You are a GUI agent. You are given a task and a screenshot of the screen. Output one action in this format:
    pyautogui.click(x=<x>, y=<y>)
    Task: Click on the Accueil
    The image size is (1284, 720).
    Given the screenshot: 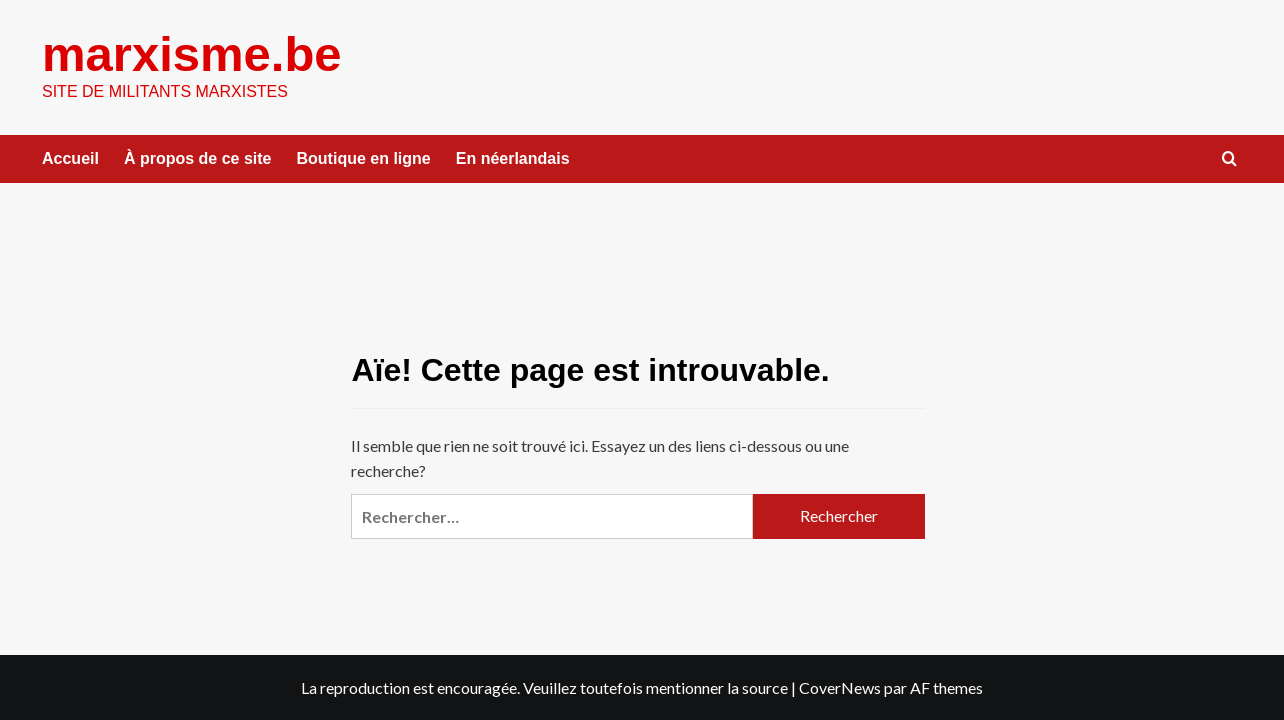 What is the action you would take?
    pyautogui.click(x=70, y=158)
    